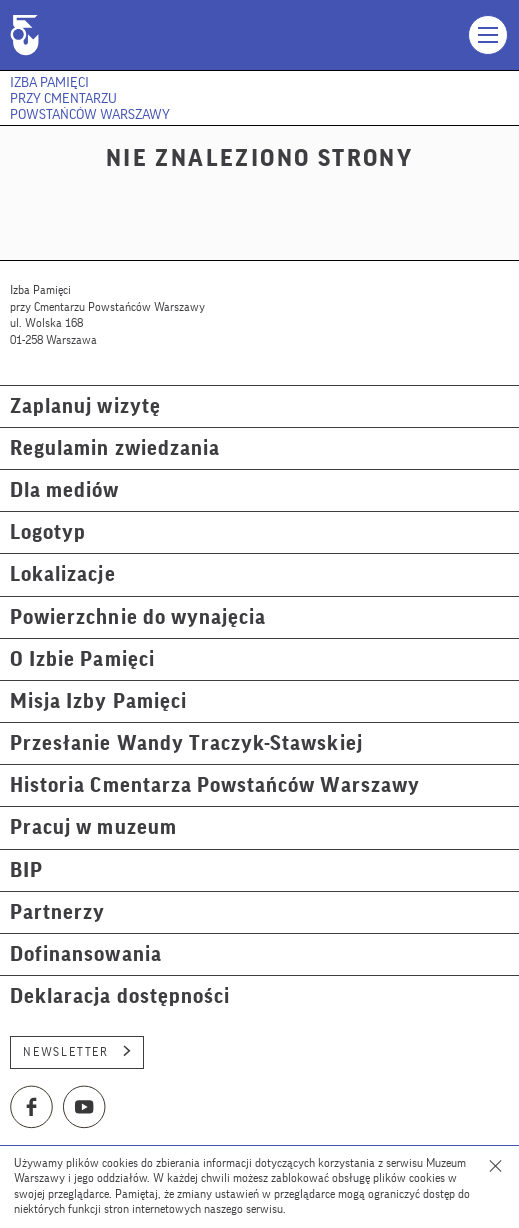 Image resolution: width=519 pixels, height=1228 pixels. Describe the element at coordinates (86, 954) in the screenshot. I see `Dofinansowania` at that location.